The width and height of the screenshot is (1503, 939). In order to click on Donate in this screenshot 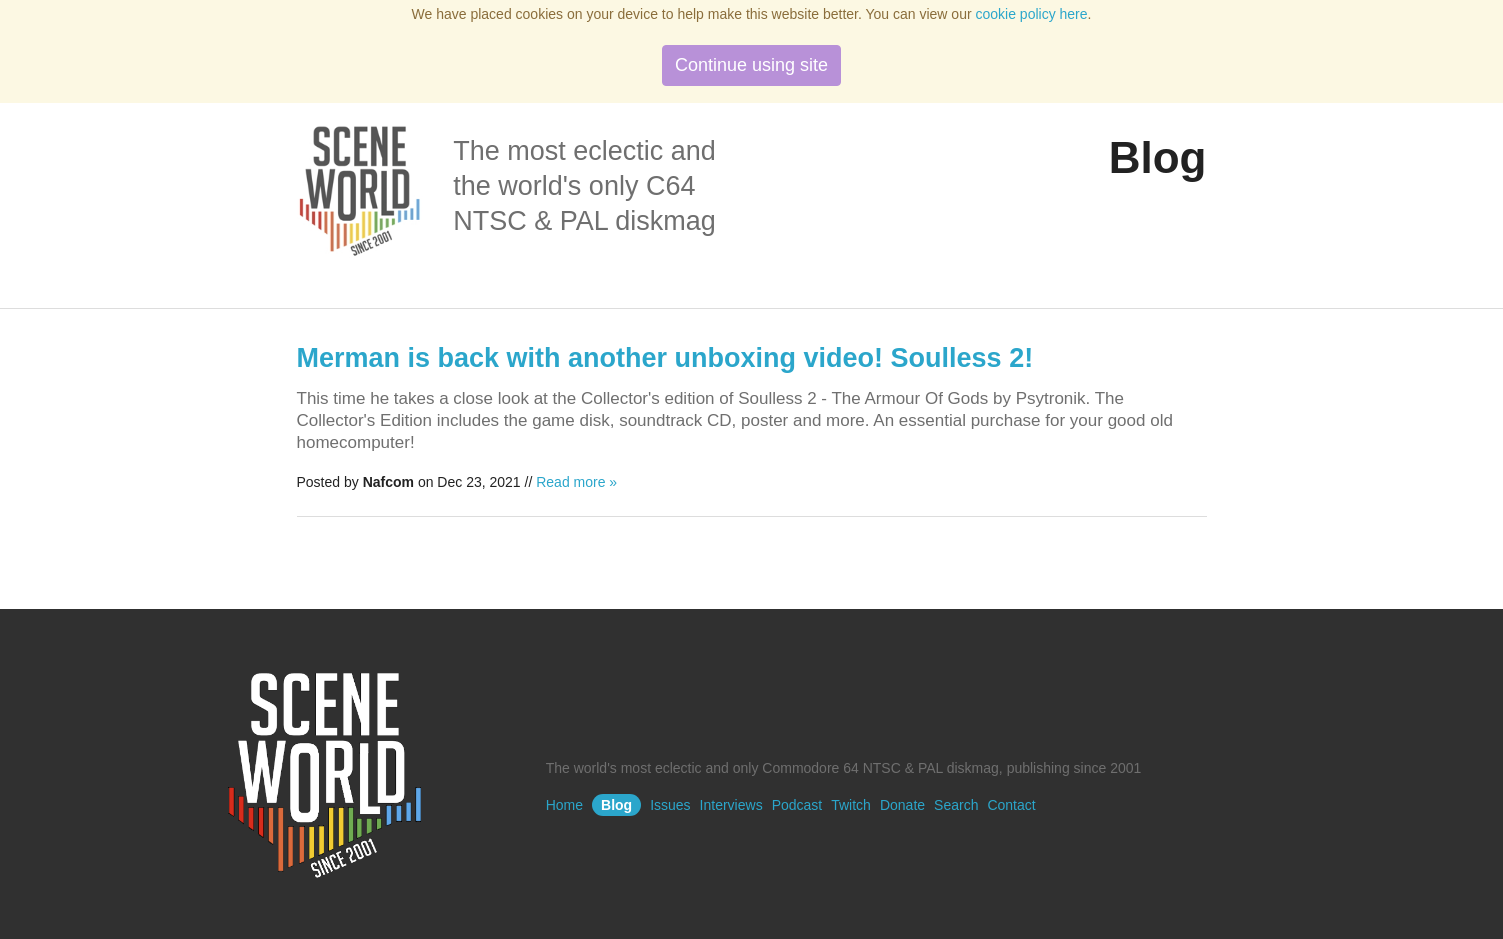, I will do `click(902, 805)`.